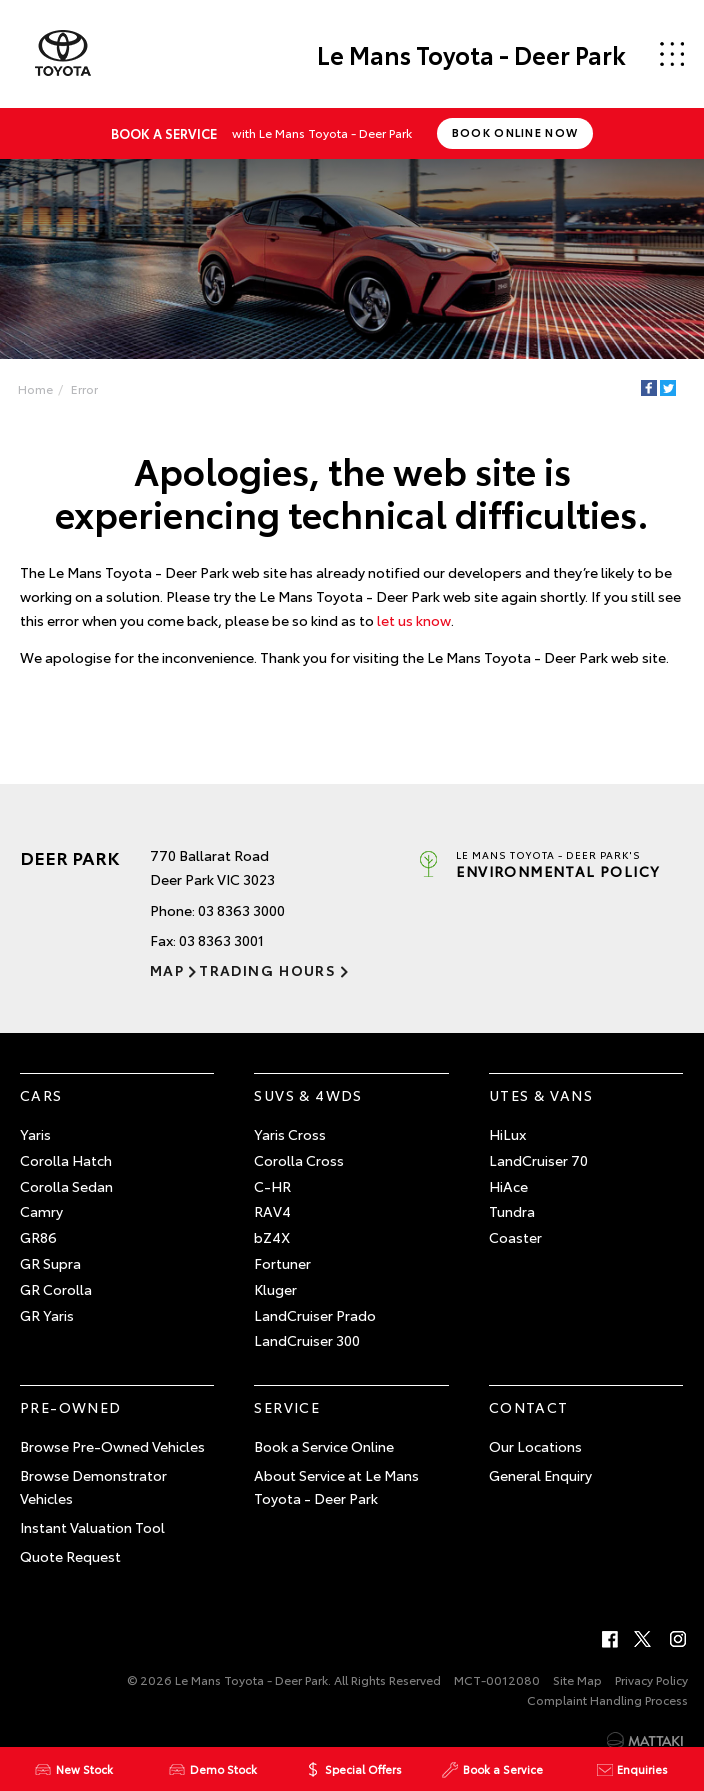  What do you see at coordinates (515, 1237) in the screenshot?
I see `Coaster` at bounding box center [515, 1237].